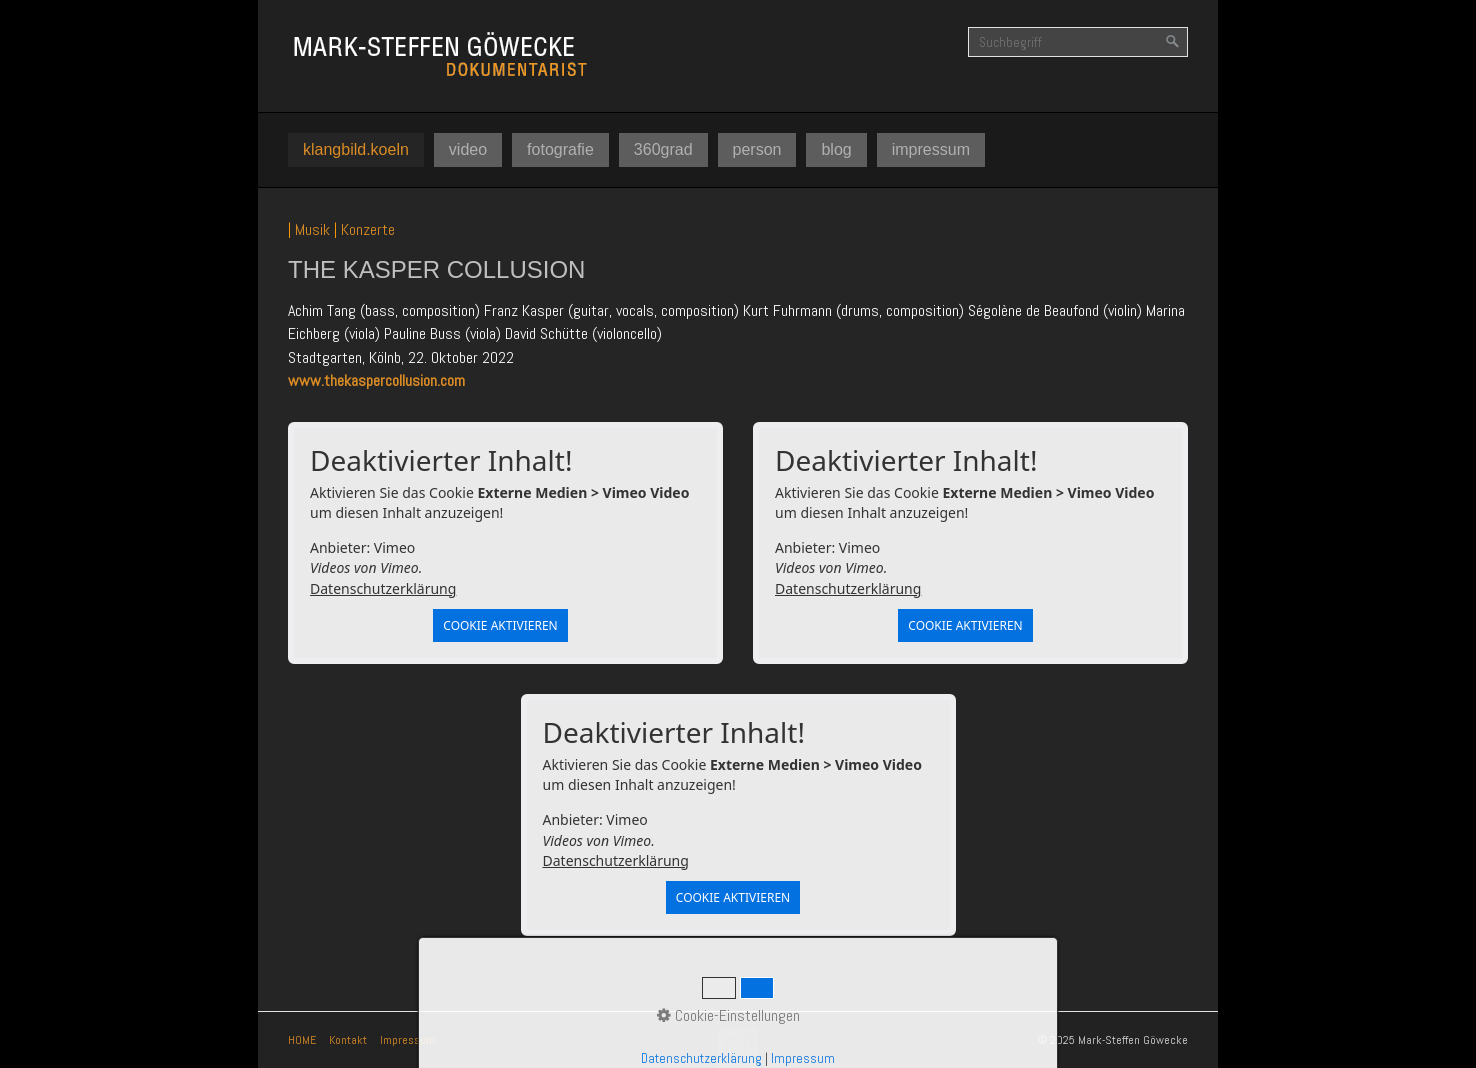 This screenshot has width=1476, height=1068. Describe the element at coordinates (356, 149) in the screenshot. I see `klangbild.koeln` at that location.